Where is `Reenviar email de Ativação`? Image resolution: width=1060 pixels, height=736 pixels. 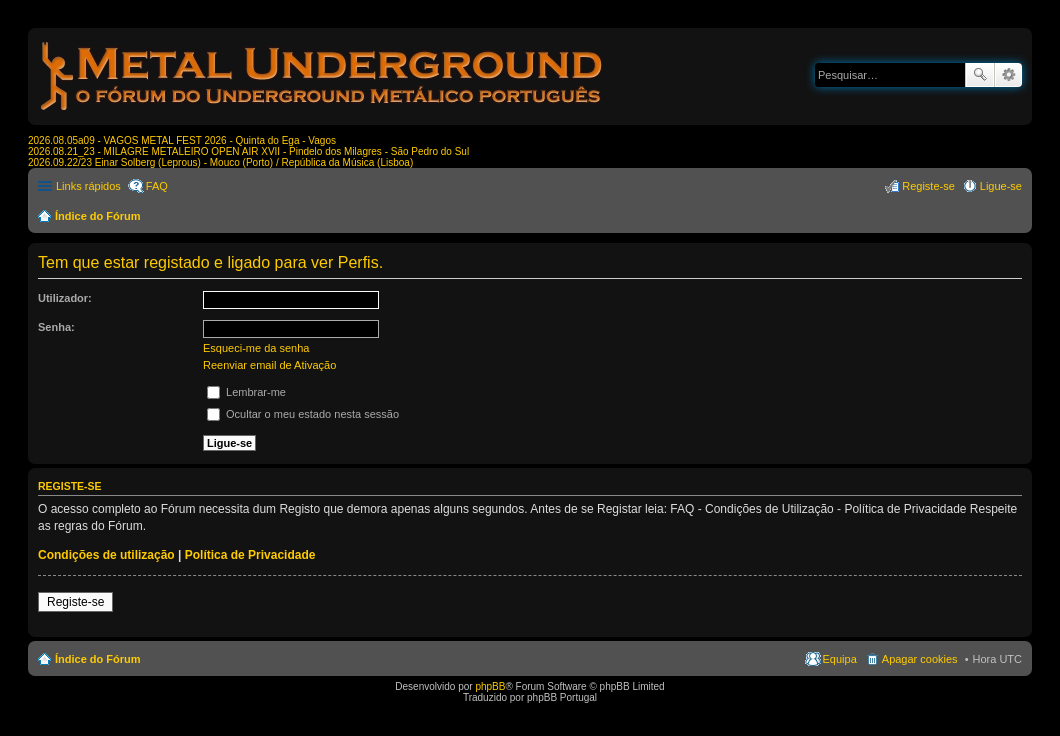 Reenviar email de Ativação is located at coordinates (269, 365).